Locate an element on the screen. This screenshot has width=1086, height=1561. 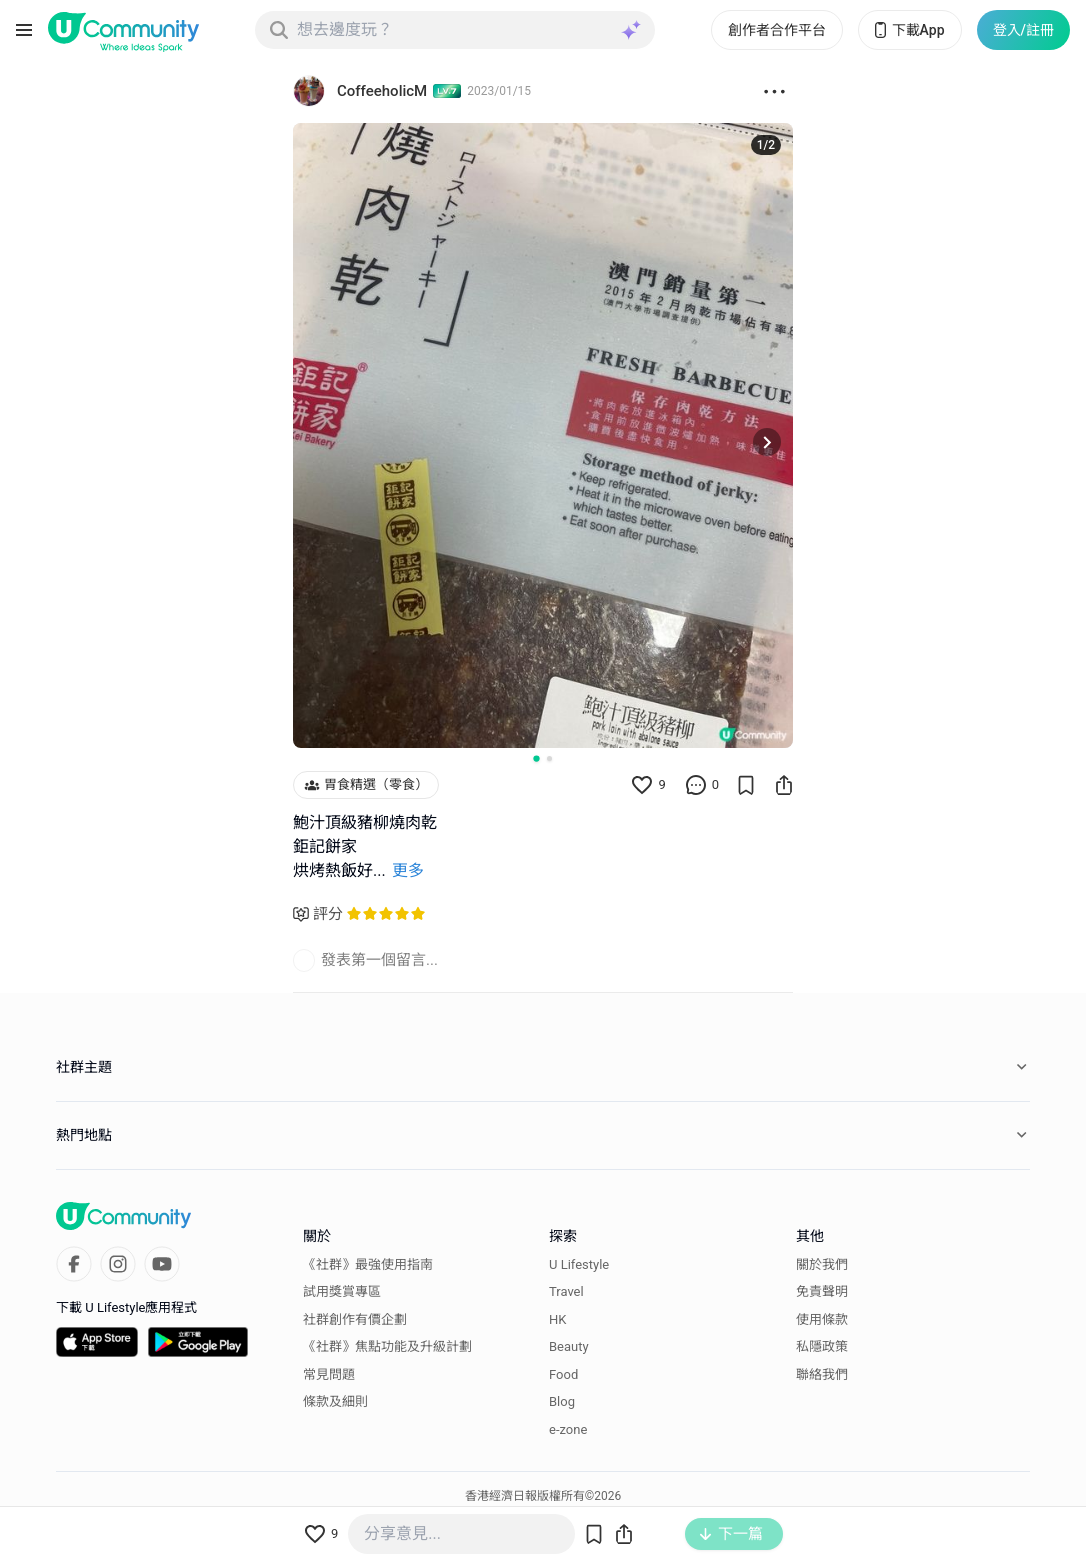
免責聲明 is located at coordinates (822, 1291).